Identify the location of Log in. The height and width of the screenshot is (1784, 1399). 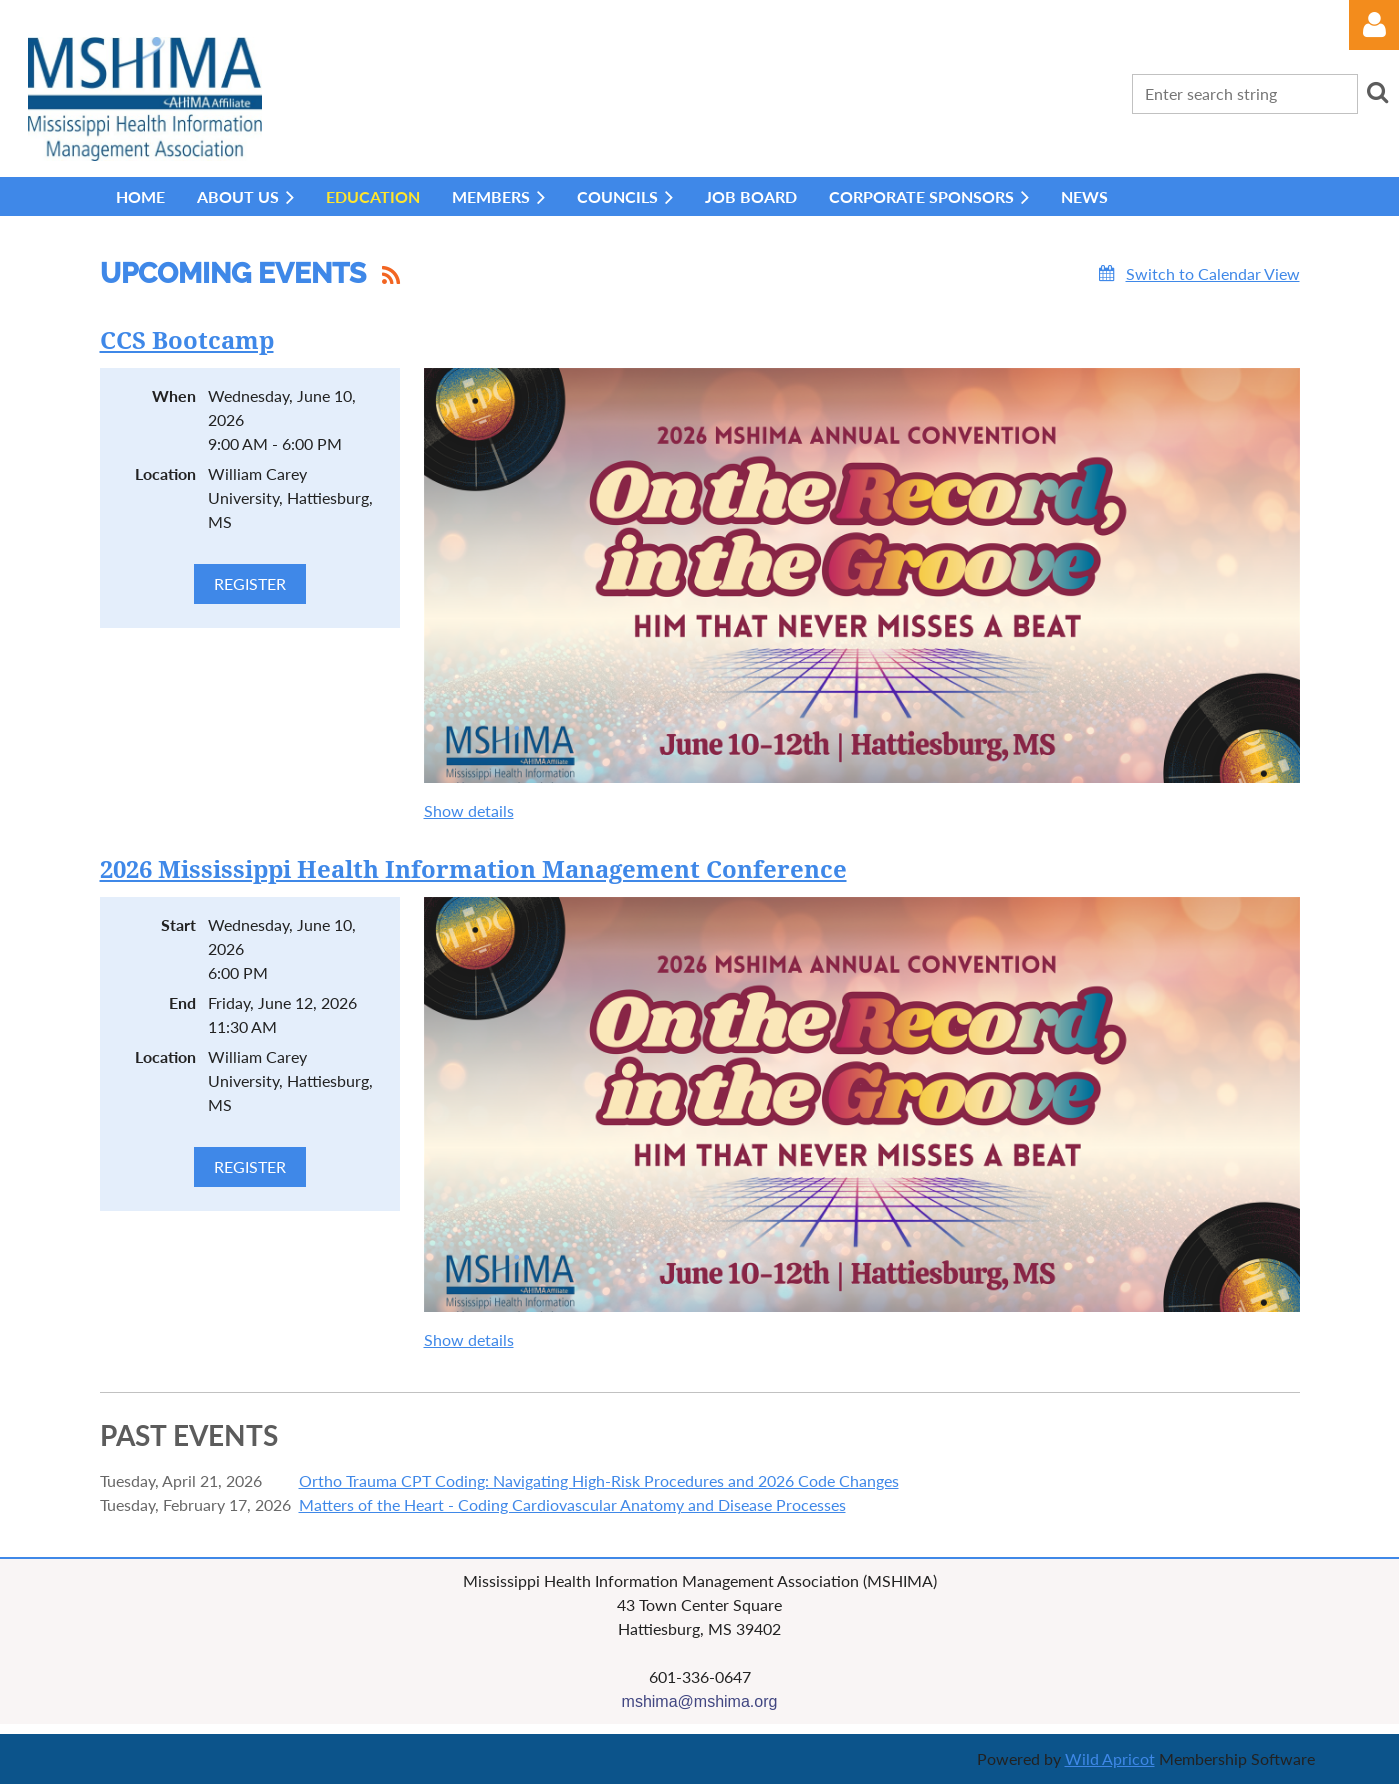
(1374, 25).